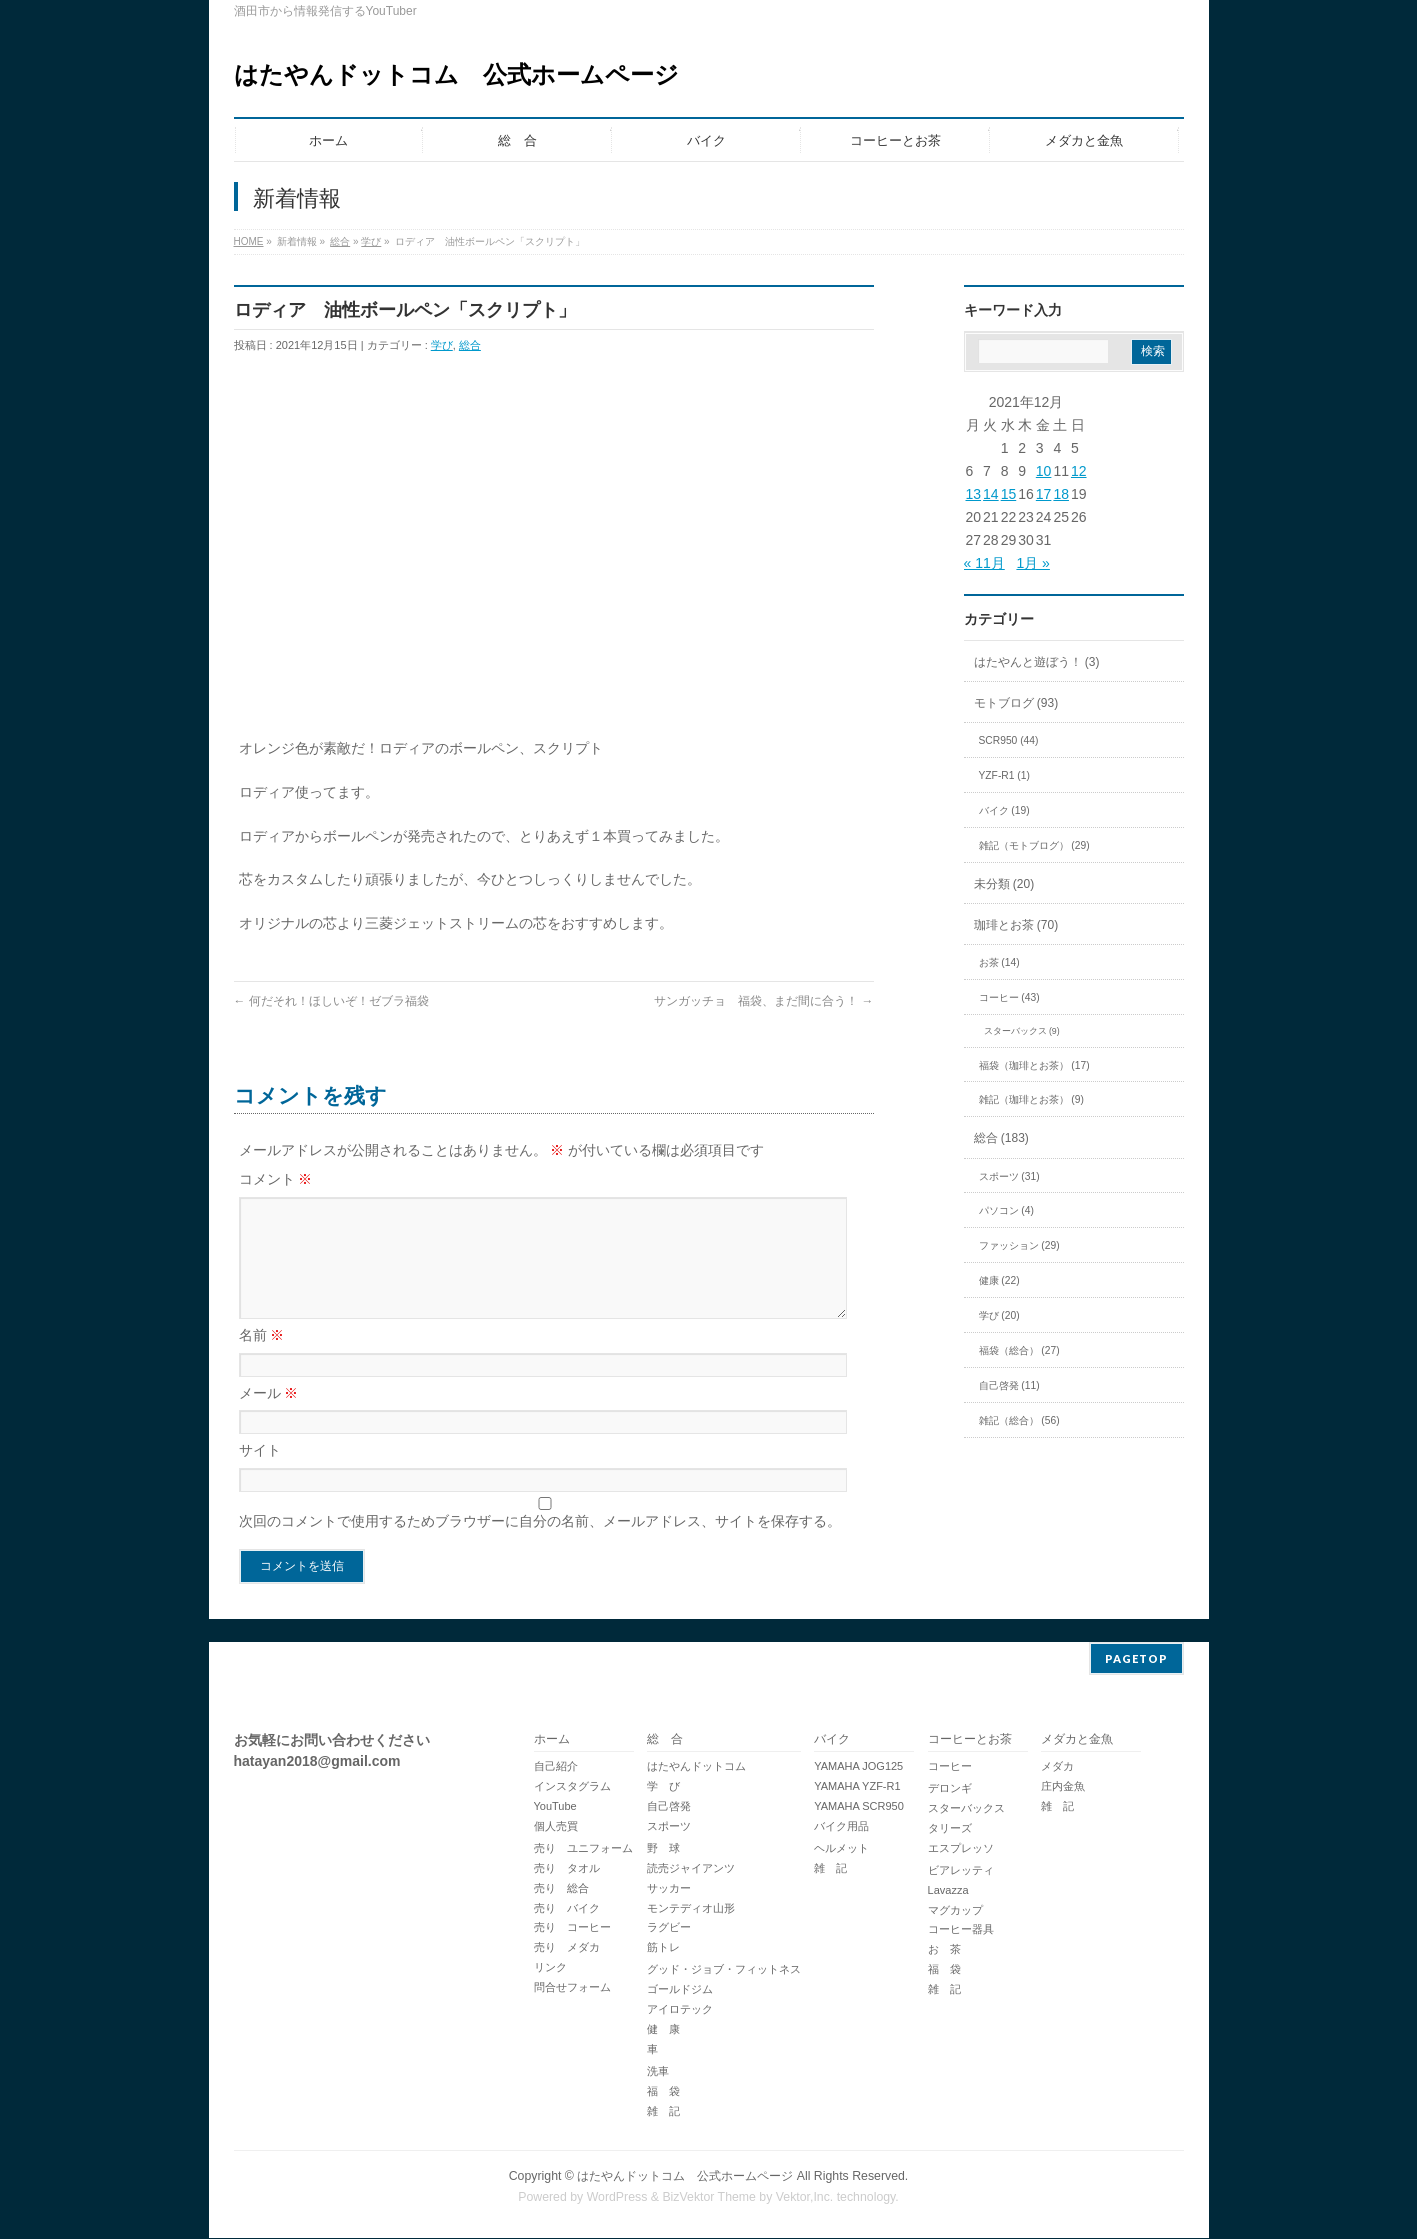 Image resolution: width=1417 pixels, height=2239 pixels. What do you see at coordinates (269, 1417) in the screenshot?
I see `メール` at bounding box center [269, 1417].